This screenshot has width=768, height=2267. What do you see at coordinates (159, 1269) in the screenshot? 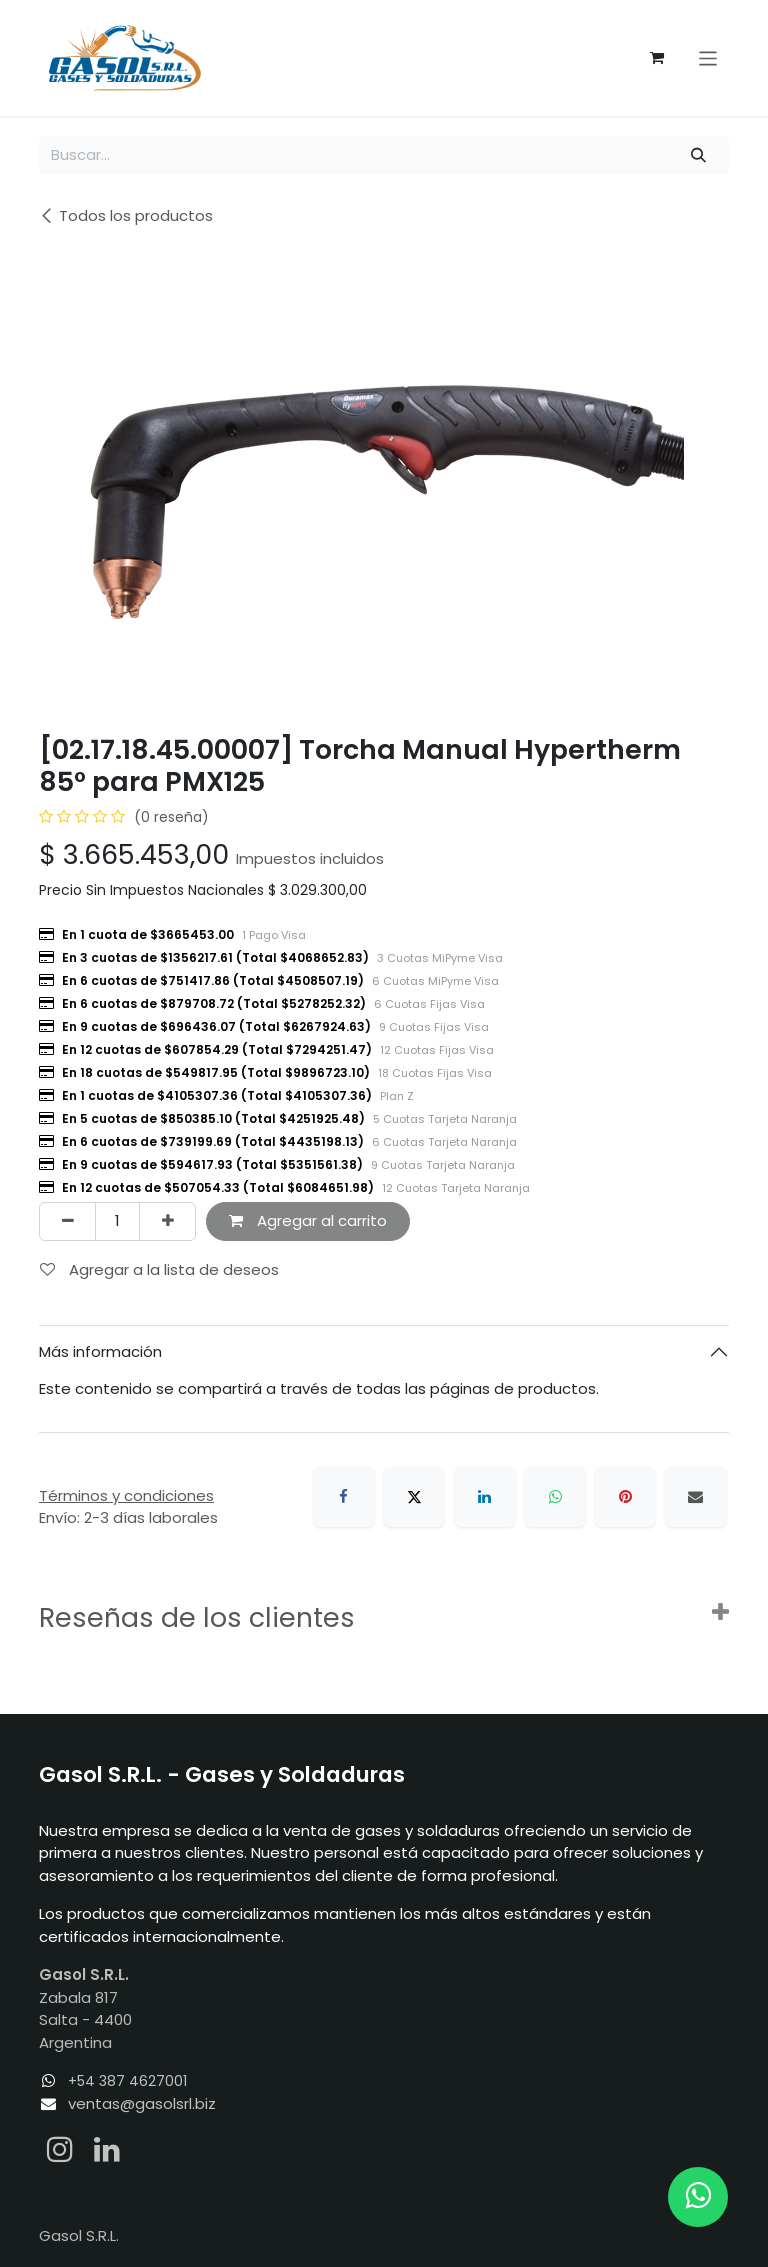
I see `Agregar a la lista de deseos [button]` at bounding box center [159, 1269].